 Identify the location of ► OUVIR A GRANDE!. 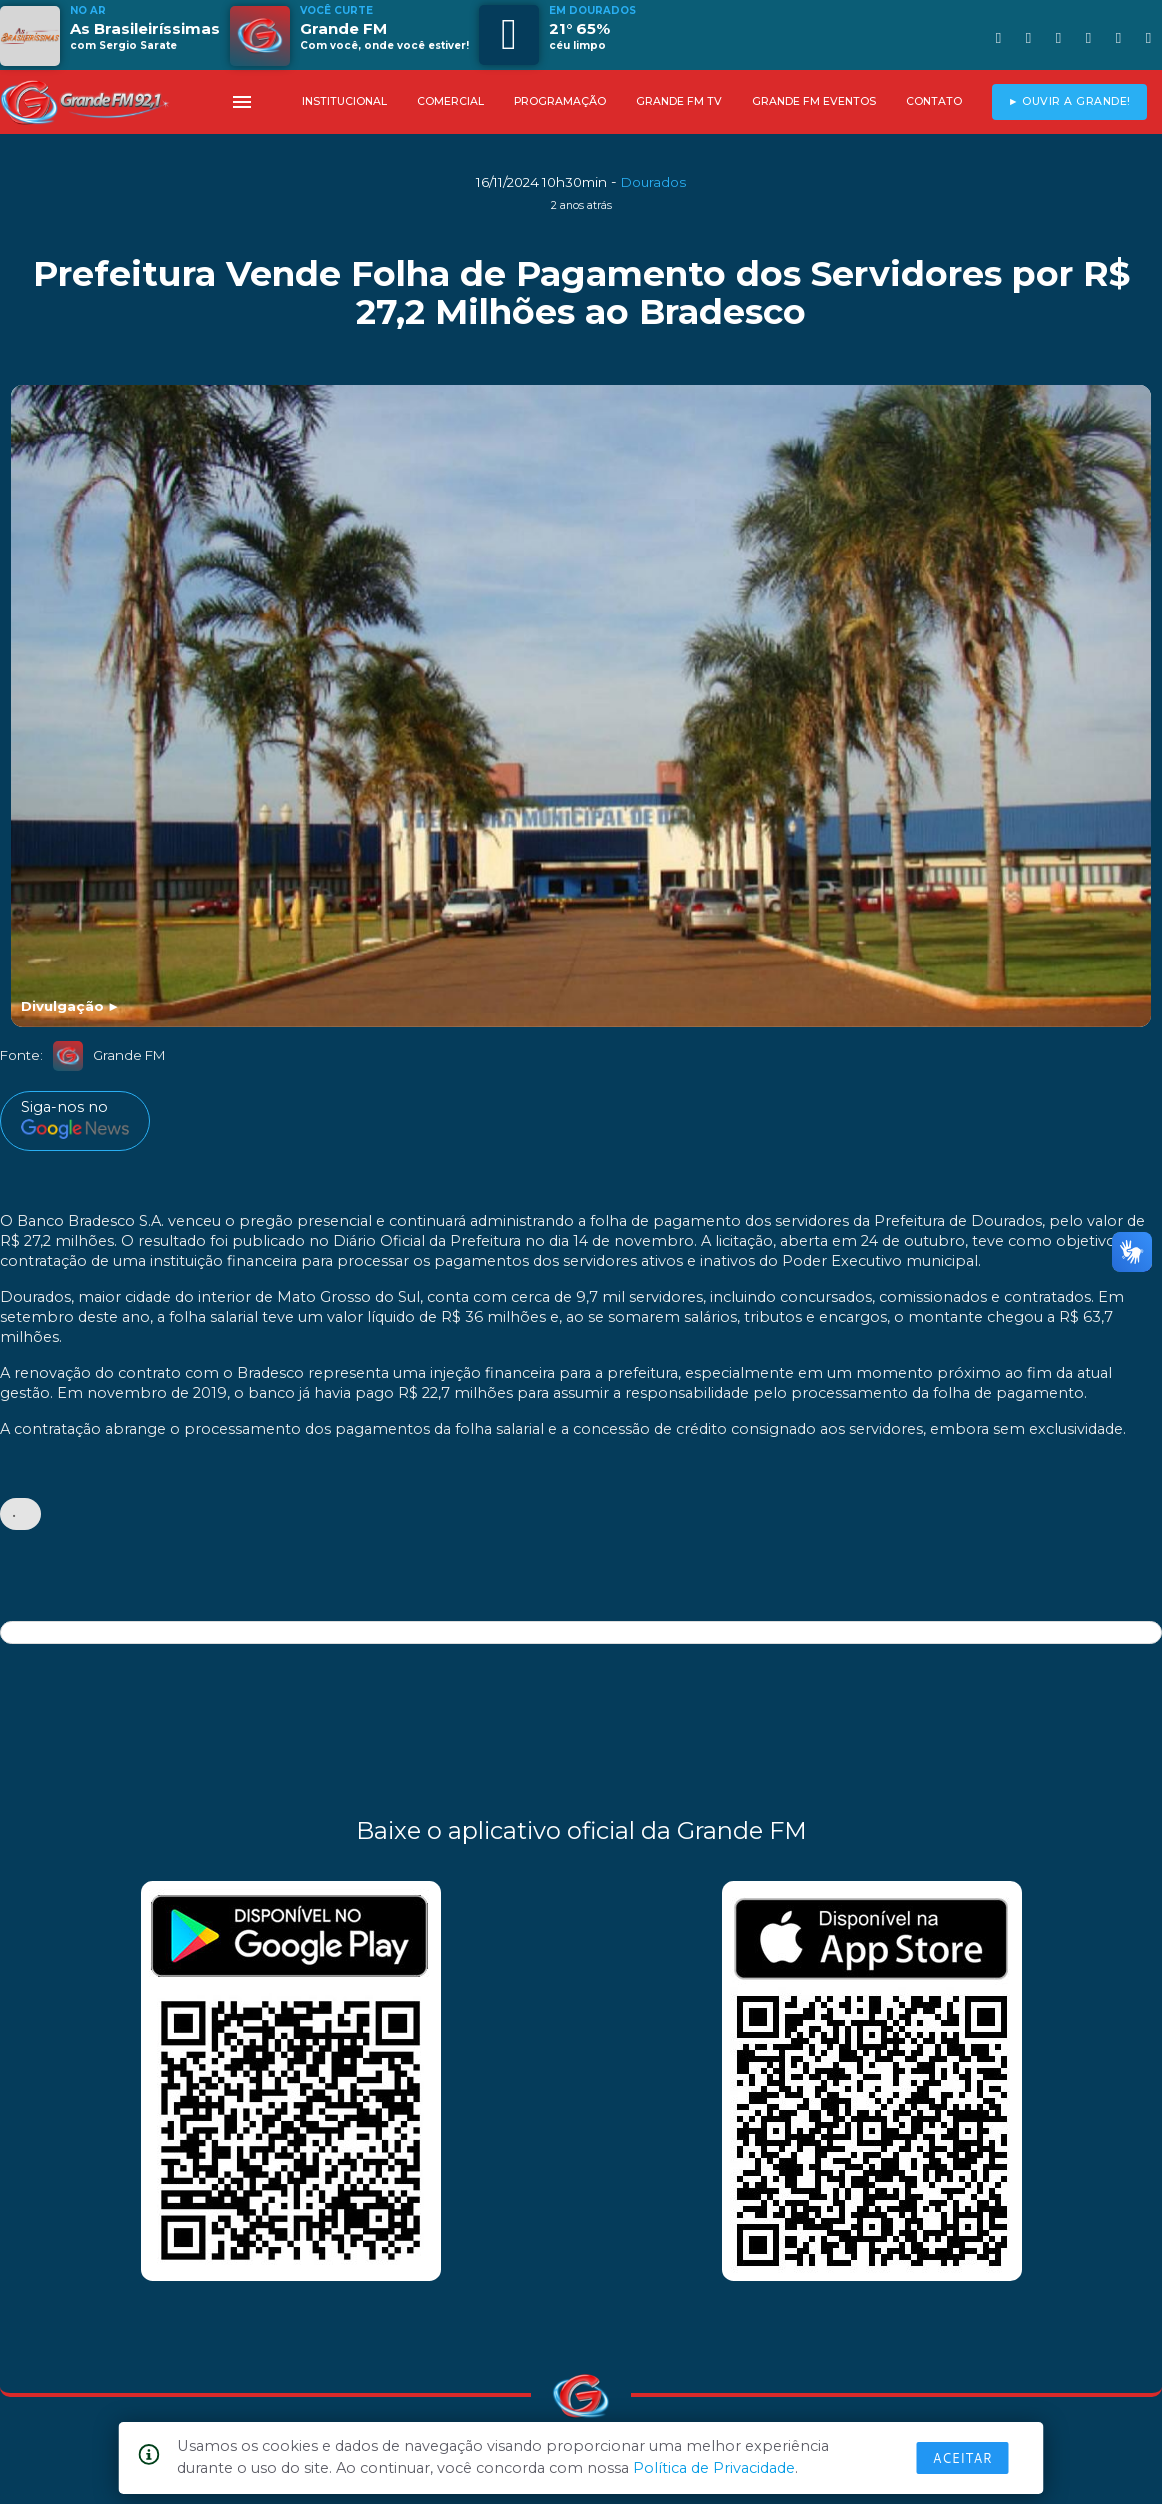
(1069, 101).